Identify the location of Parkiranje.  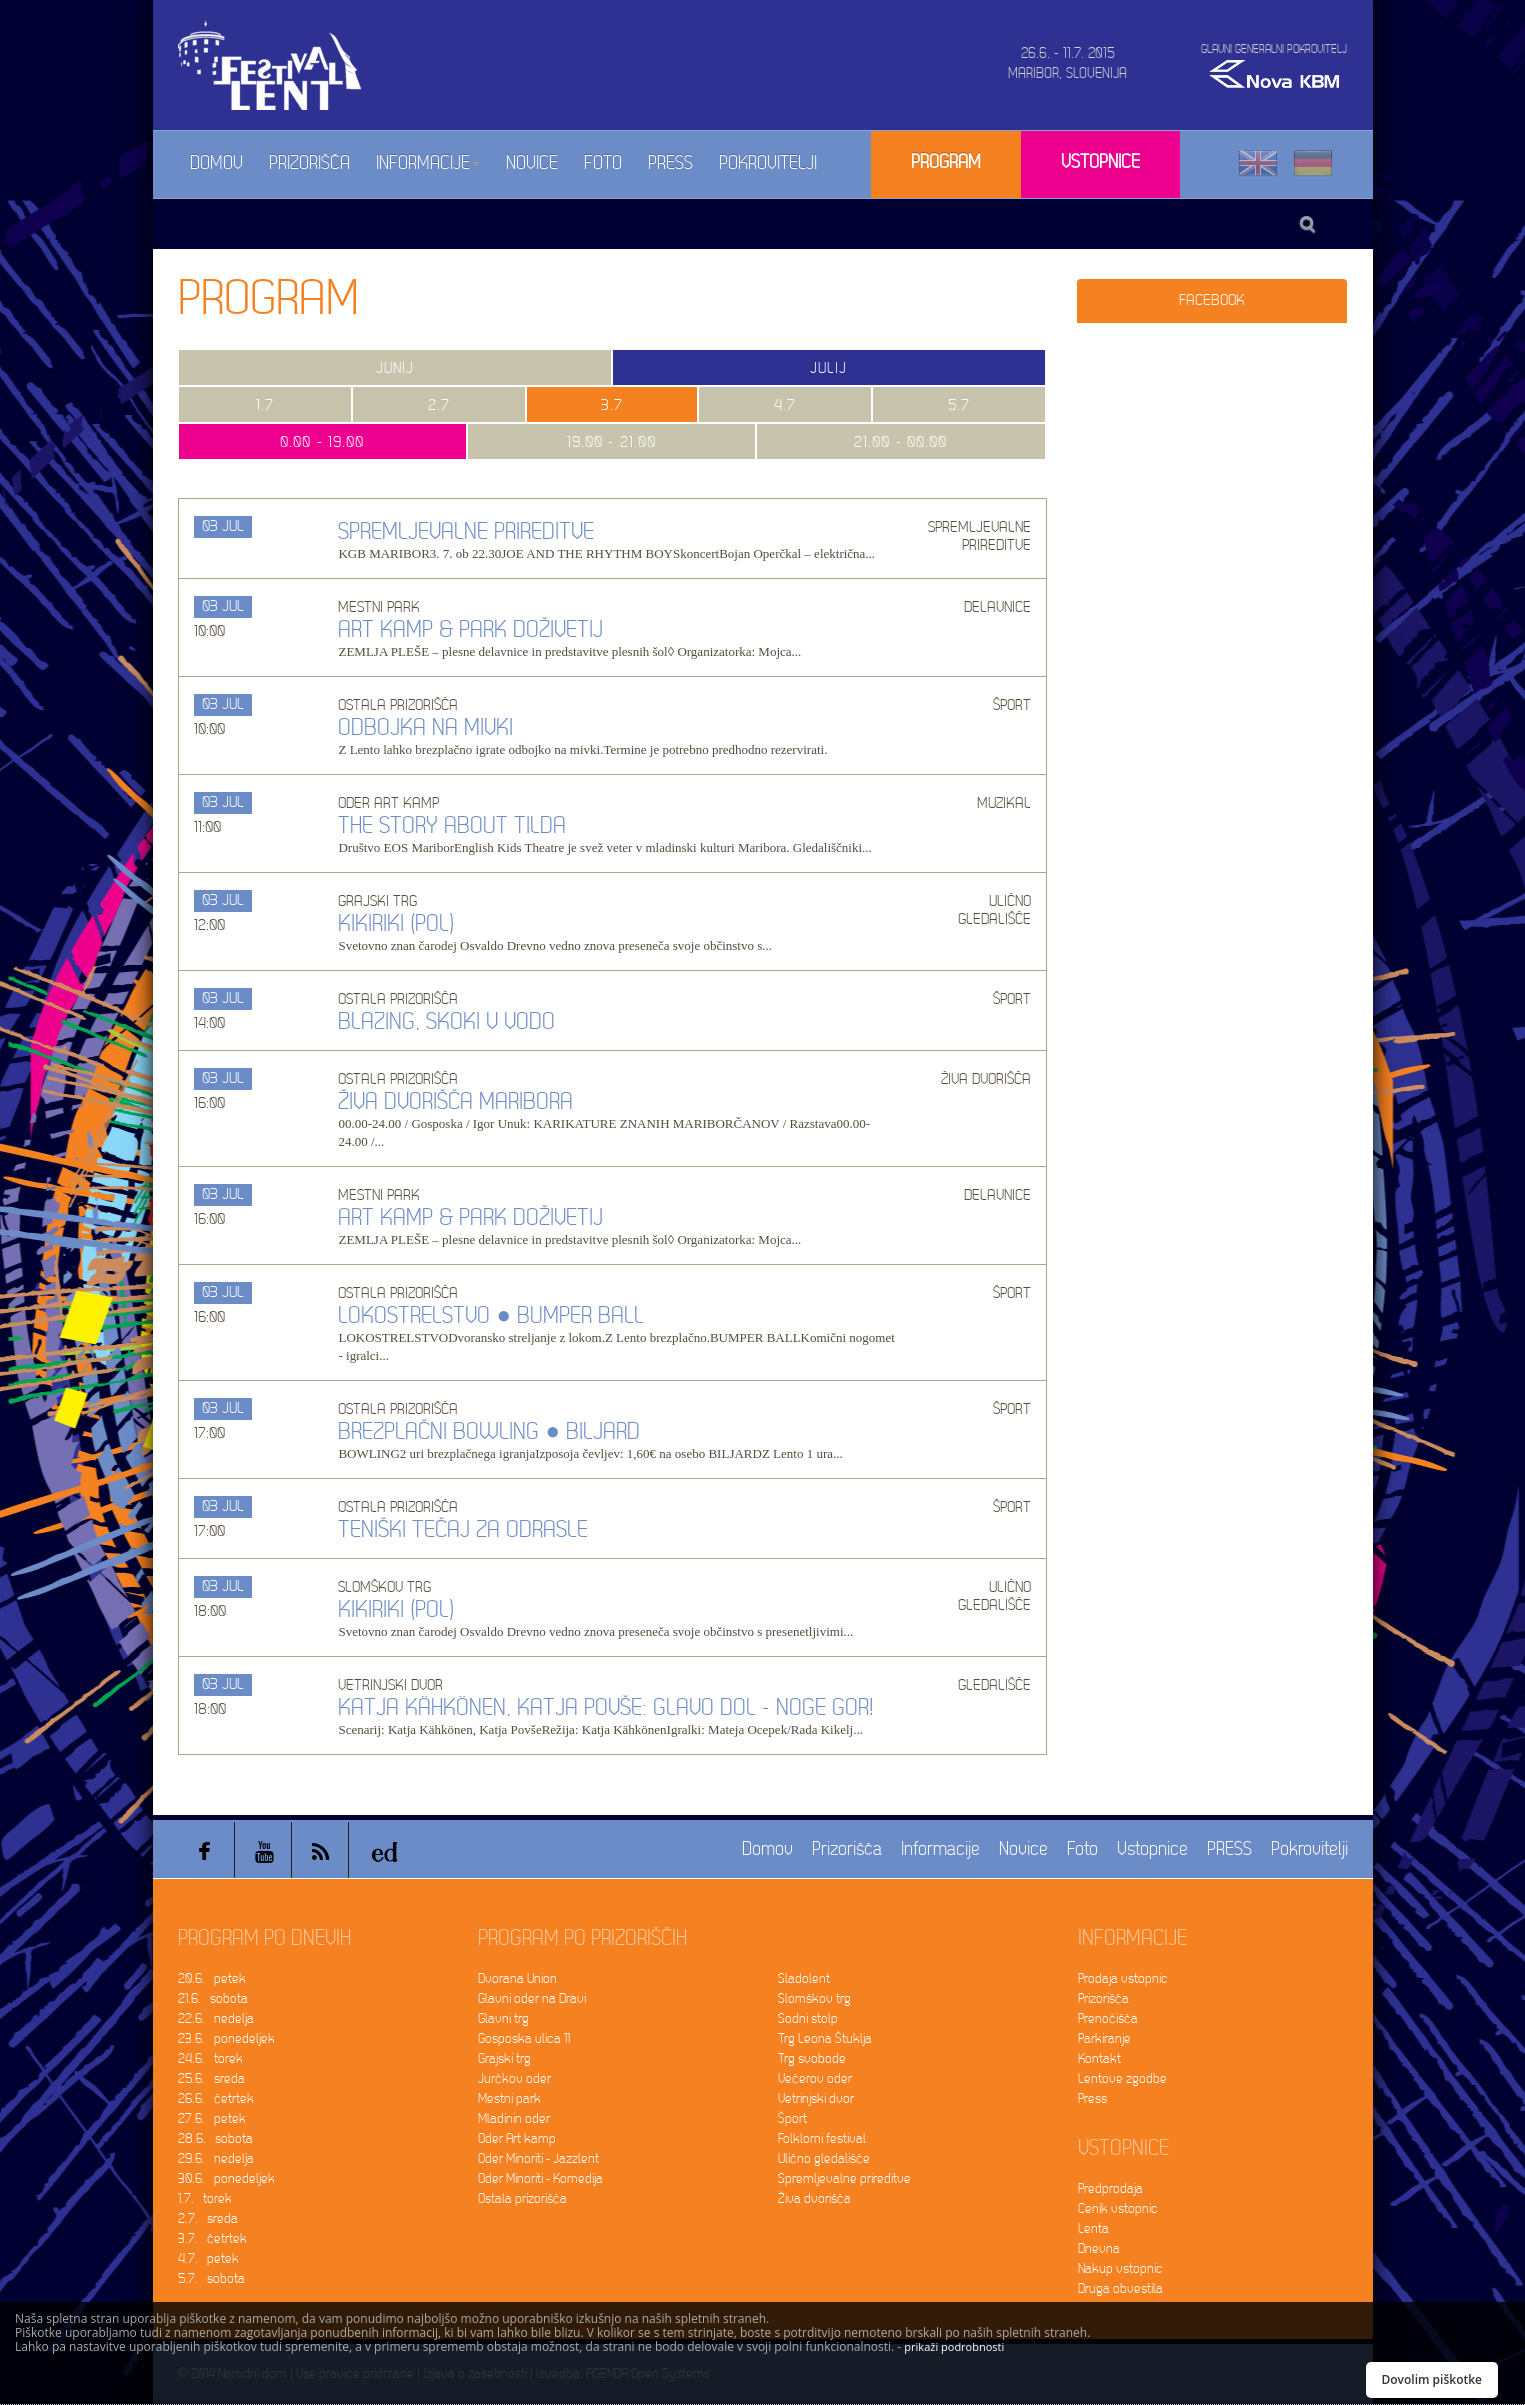
(1104, 2038).